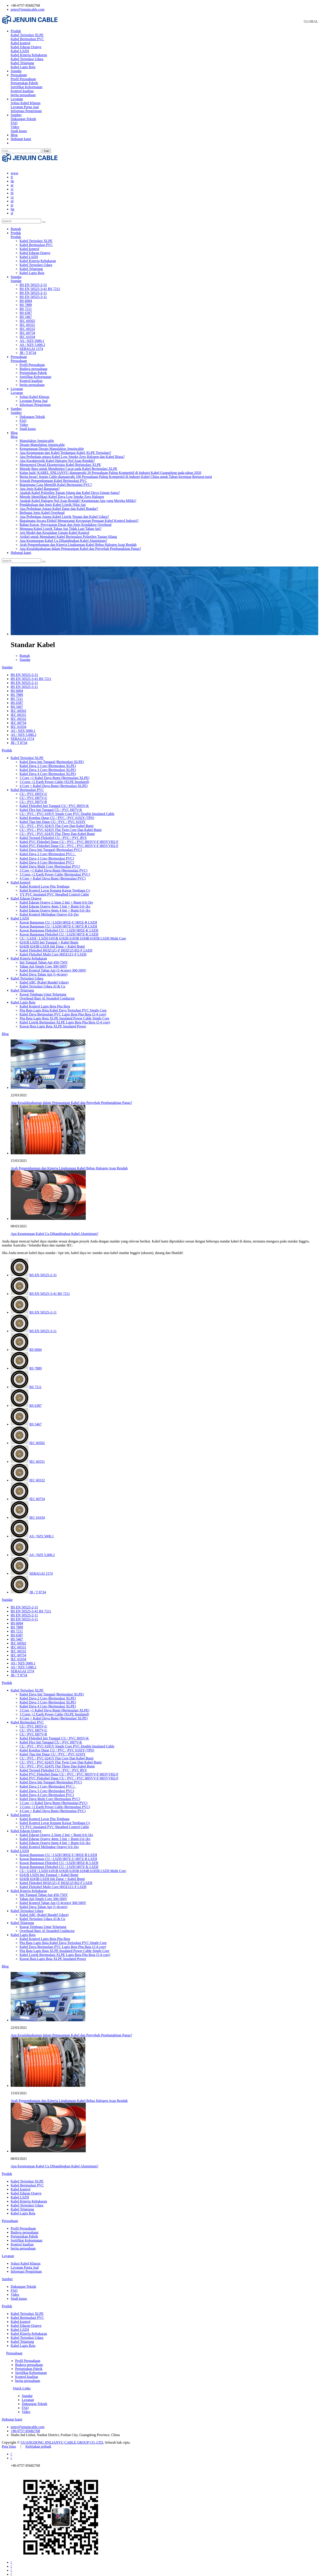  I want to click on Apa Jenis Kabel Bangunan?, so click(40, 485).